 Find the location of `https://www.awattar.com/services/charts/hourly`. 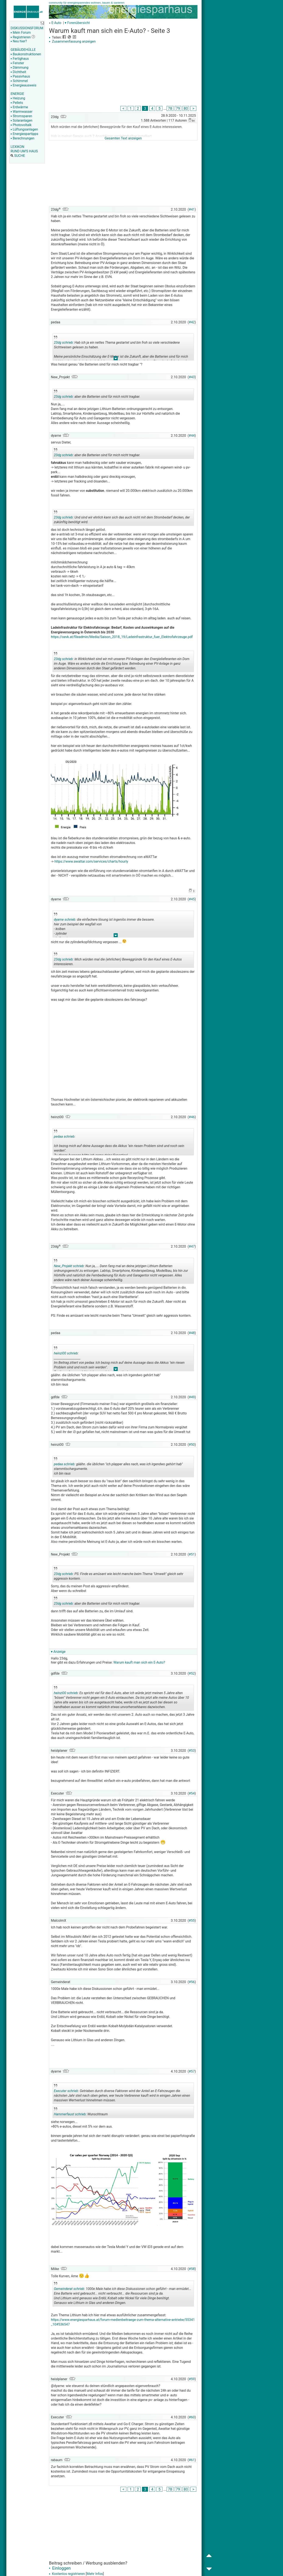

https://www.awattar.com/services/charts/hourly is located at coordinates (91, 861).